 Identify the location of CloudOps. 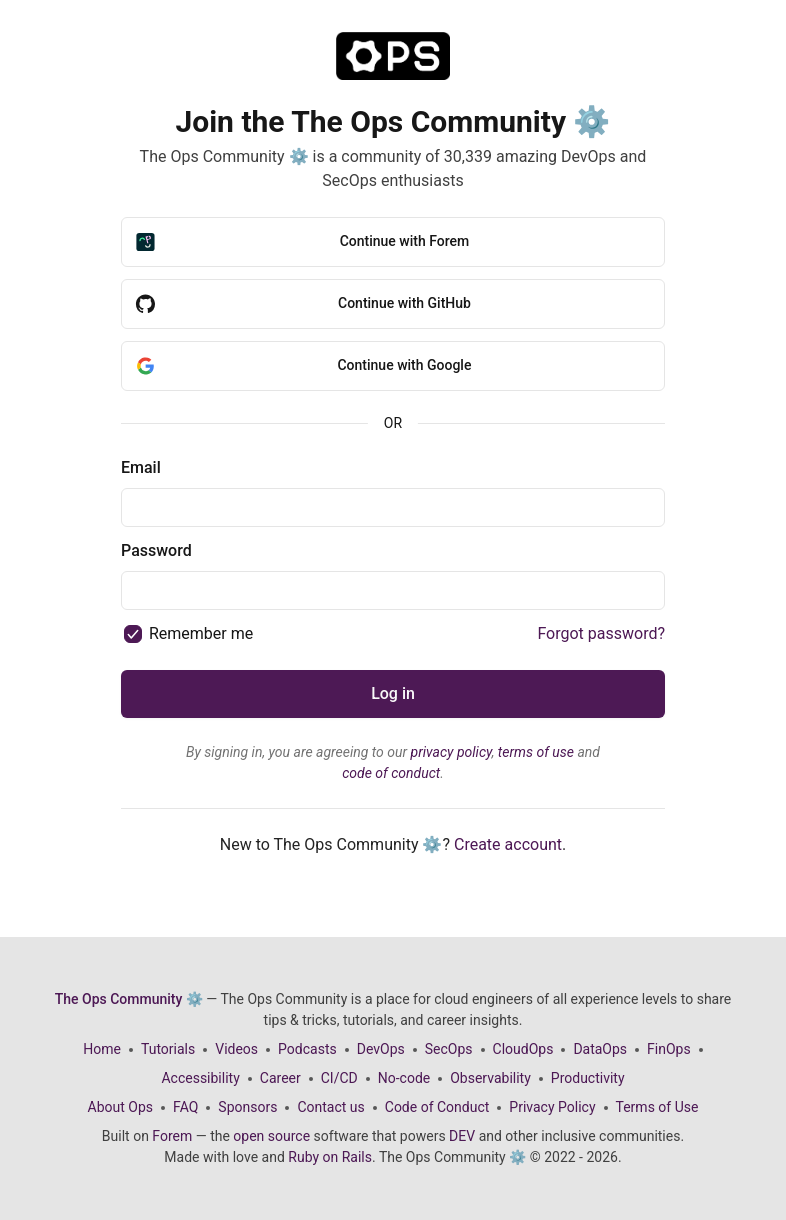
(523, 1049).